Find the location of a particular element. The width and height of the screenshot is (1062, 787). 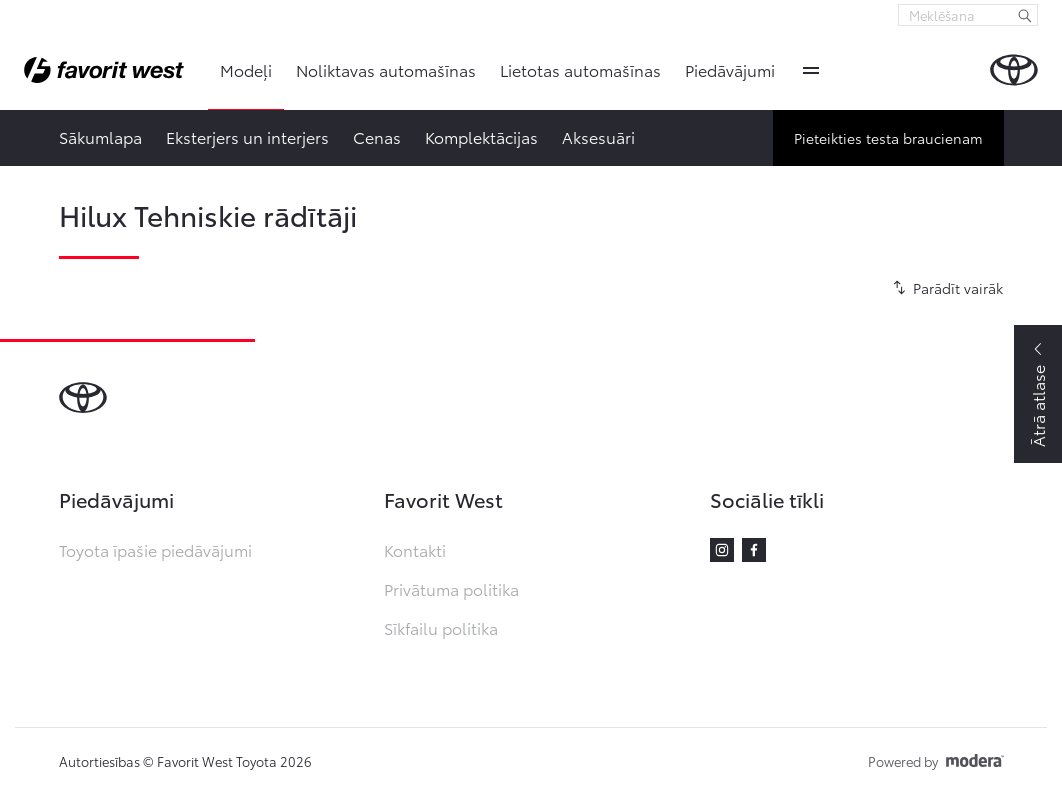

Komplektācijas is located at coordinates (481, 136).